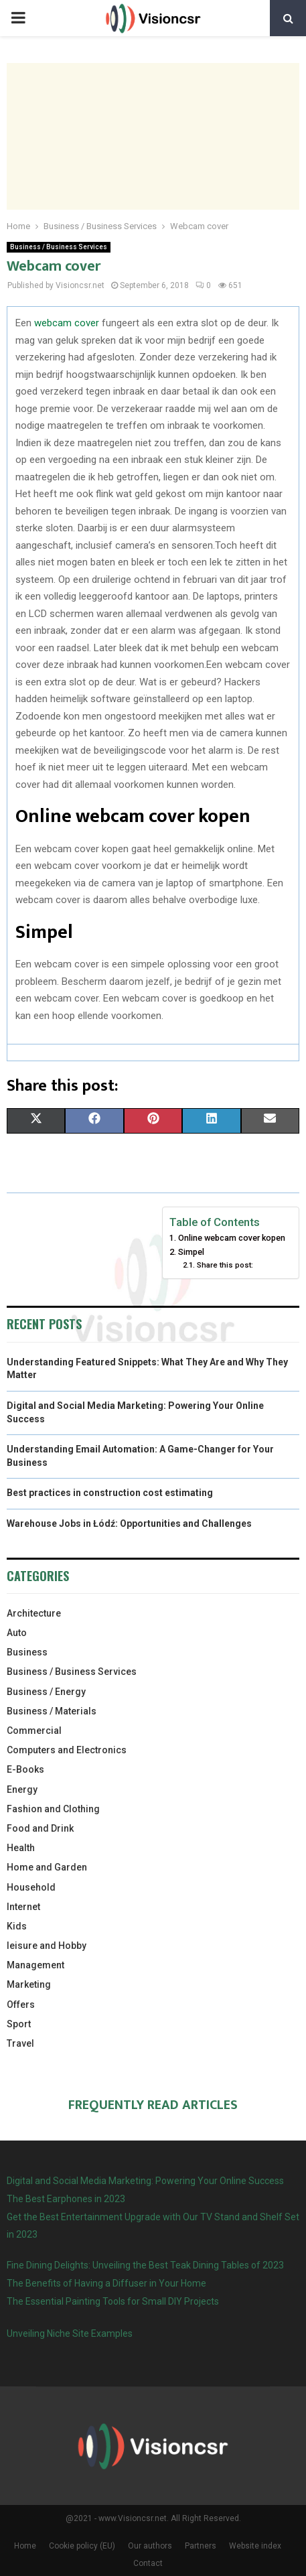 This screenshot has height=2576, width=306. What do you see at coordinates (40, 1828) in the screenshot?
I see `Food and Drink` at bounding box center [40, 1828].